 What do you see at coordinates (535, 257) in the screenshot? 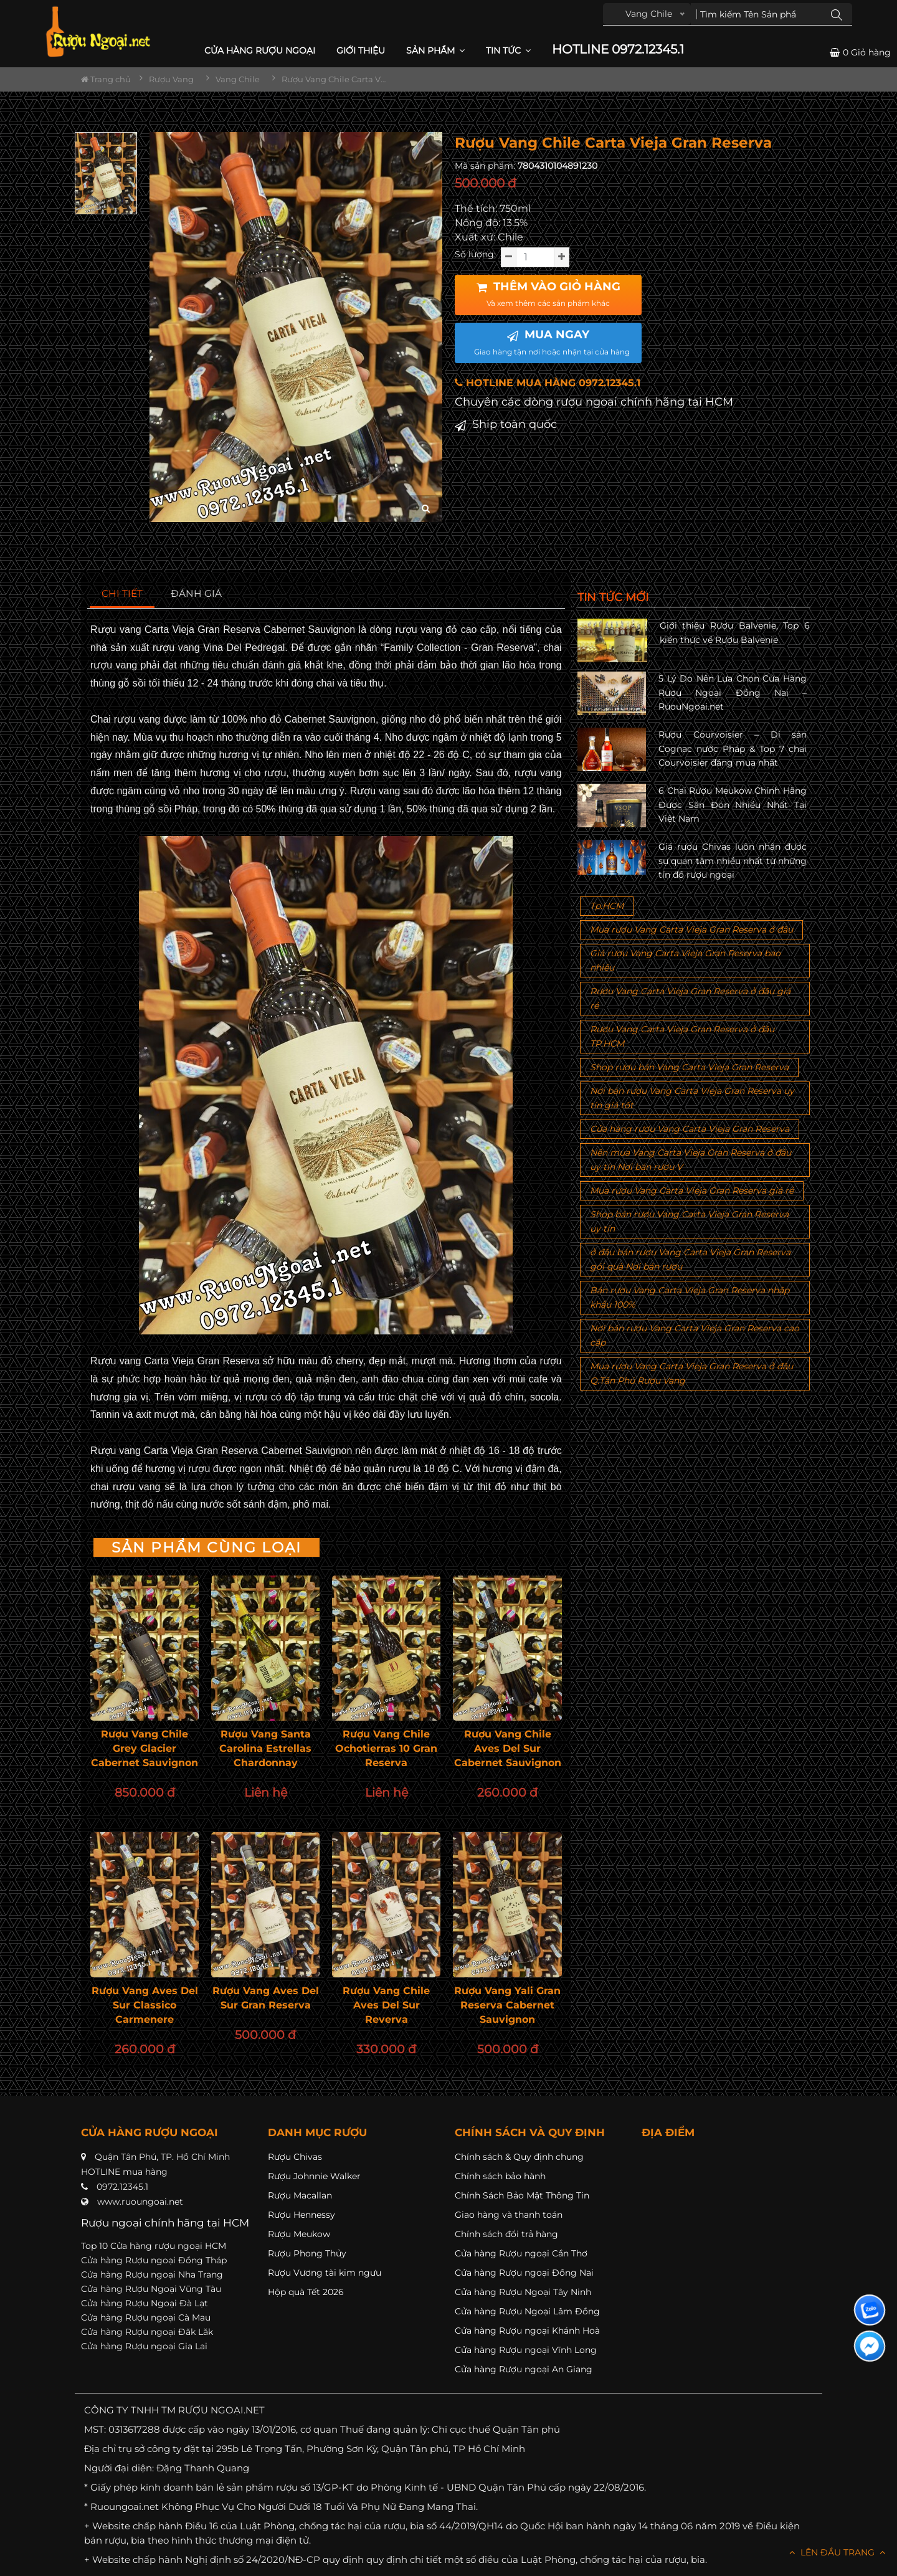
I see `[soluong]` at bounding box center [535, 257].